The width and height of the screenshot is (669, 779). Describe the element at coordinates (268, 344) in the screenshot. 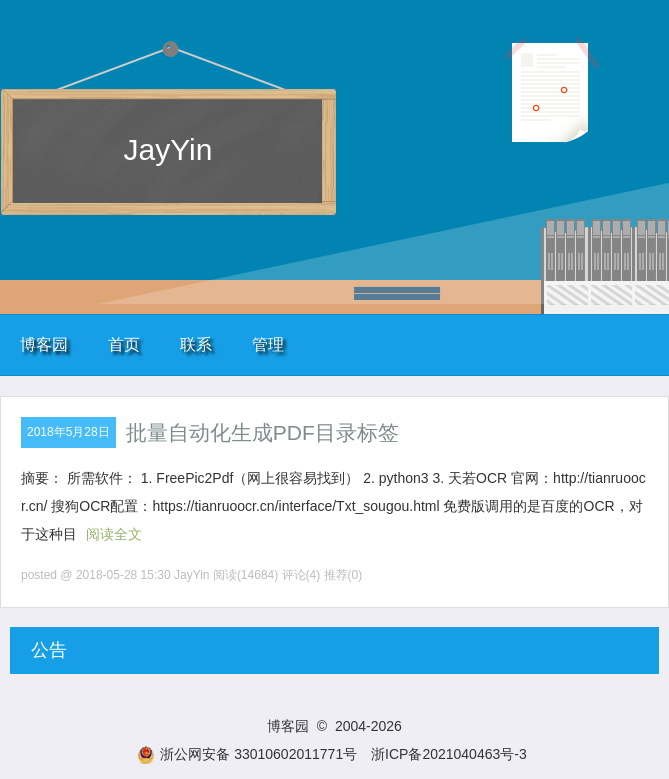

I see `管理` at that location.